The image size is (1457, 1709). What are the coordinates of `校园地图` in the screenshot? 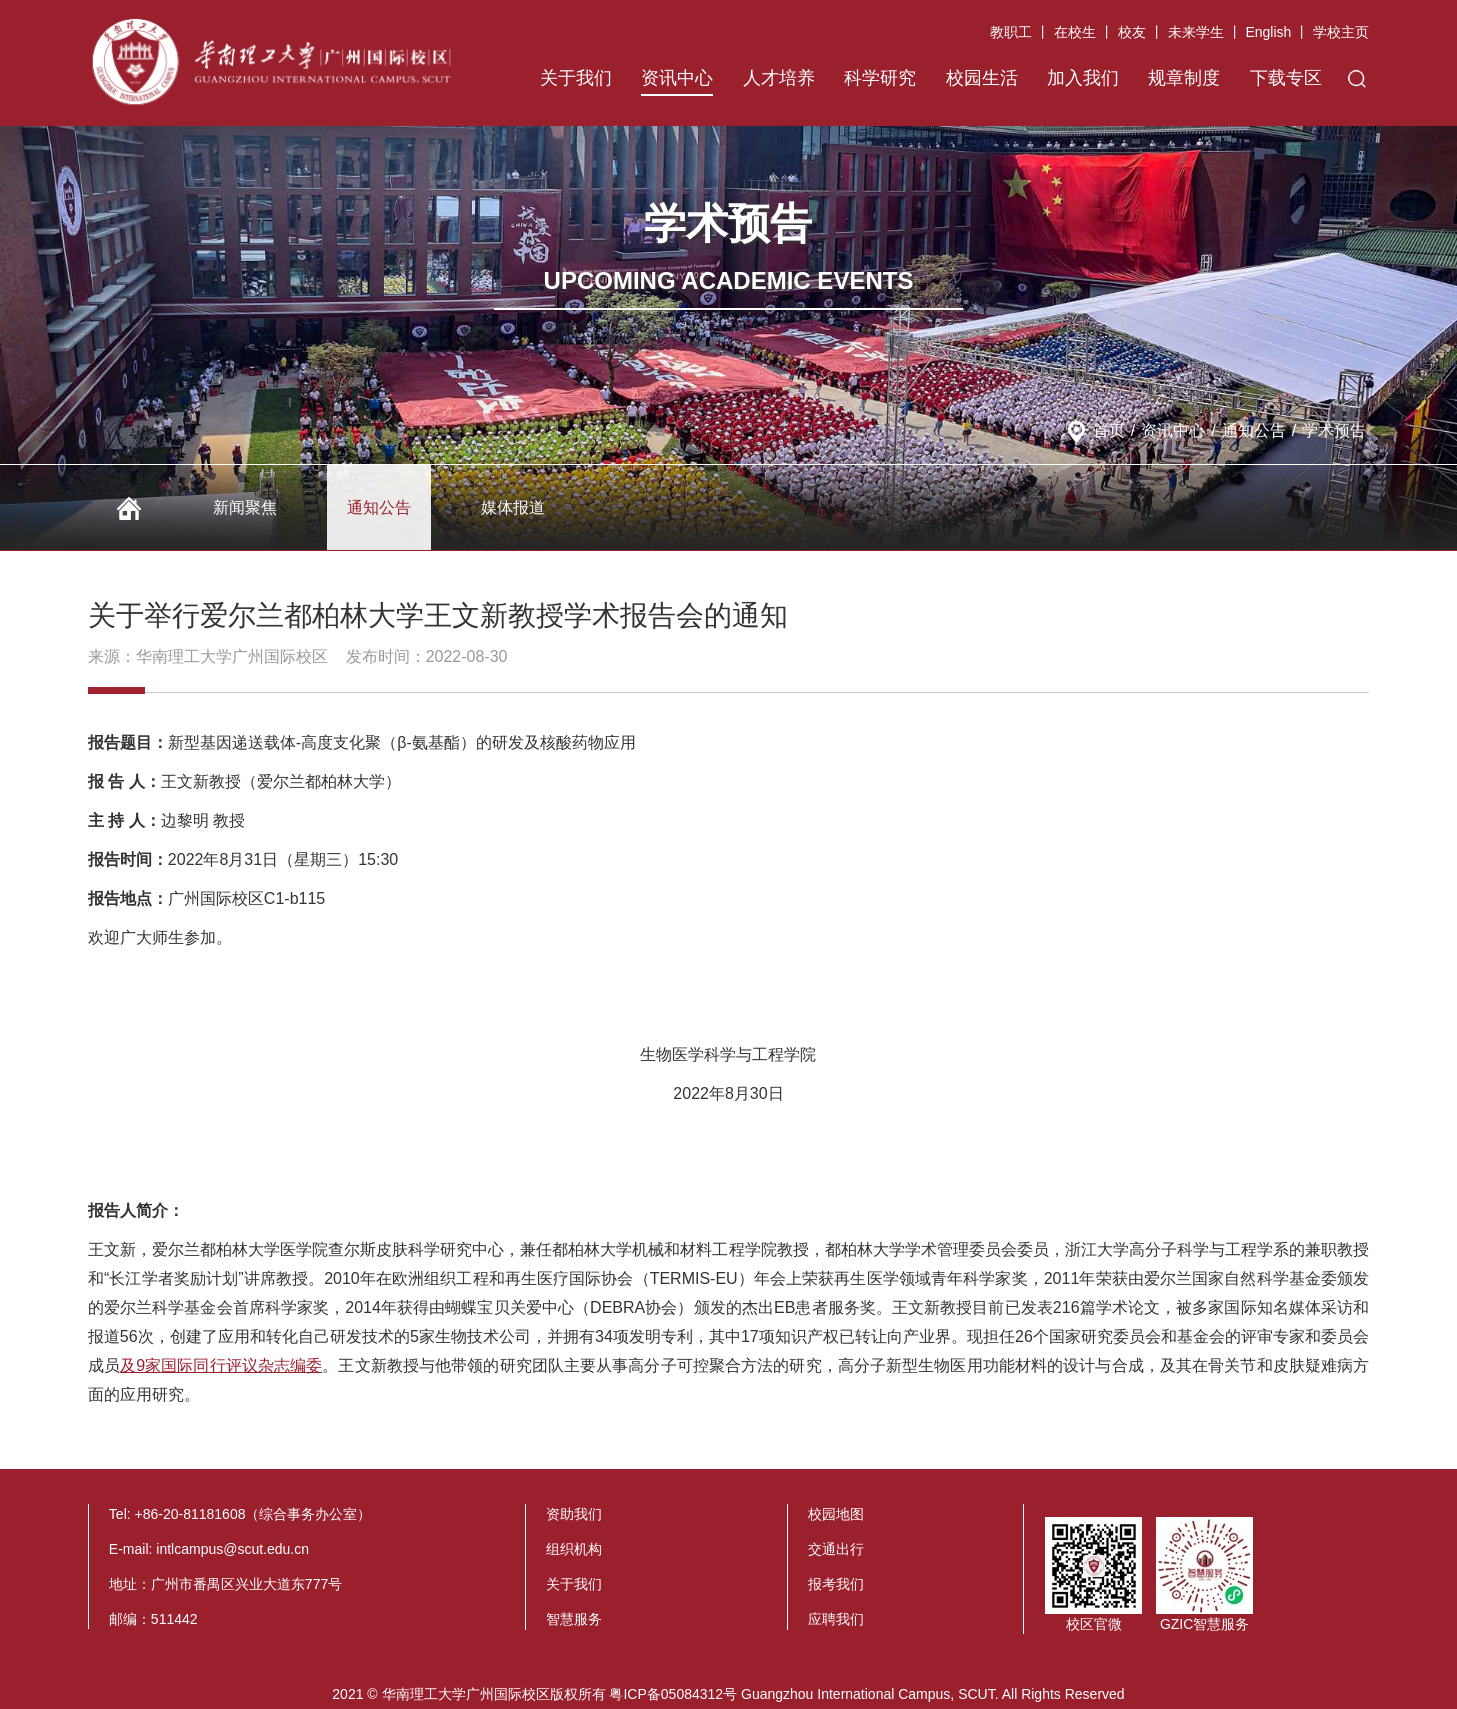 It's located at (836, 1514).